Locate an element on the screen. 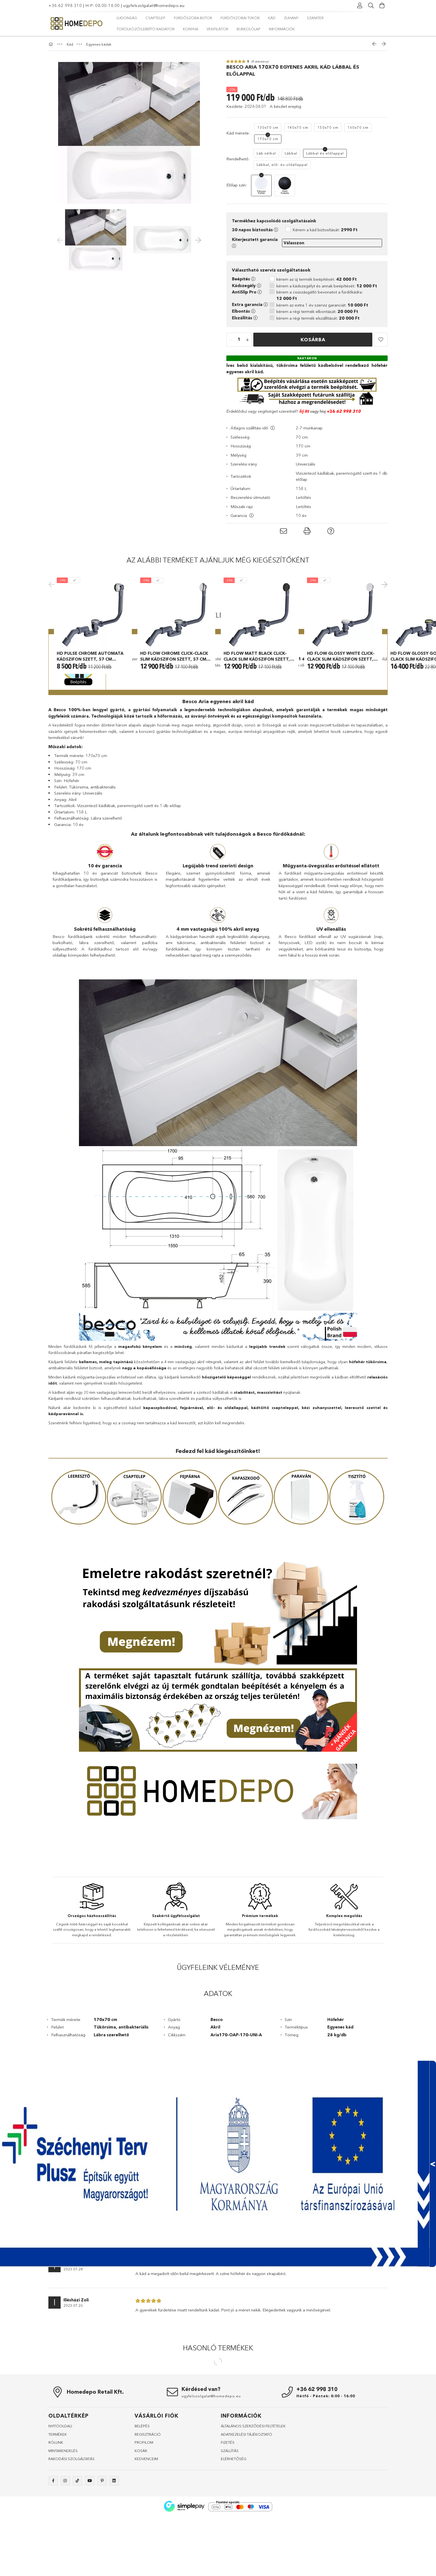  ELÉRHETŐSÉG is located at coordinates (233, 2541).